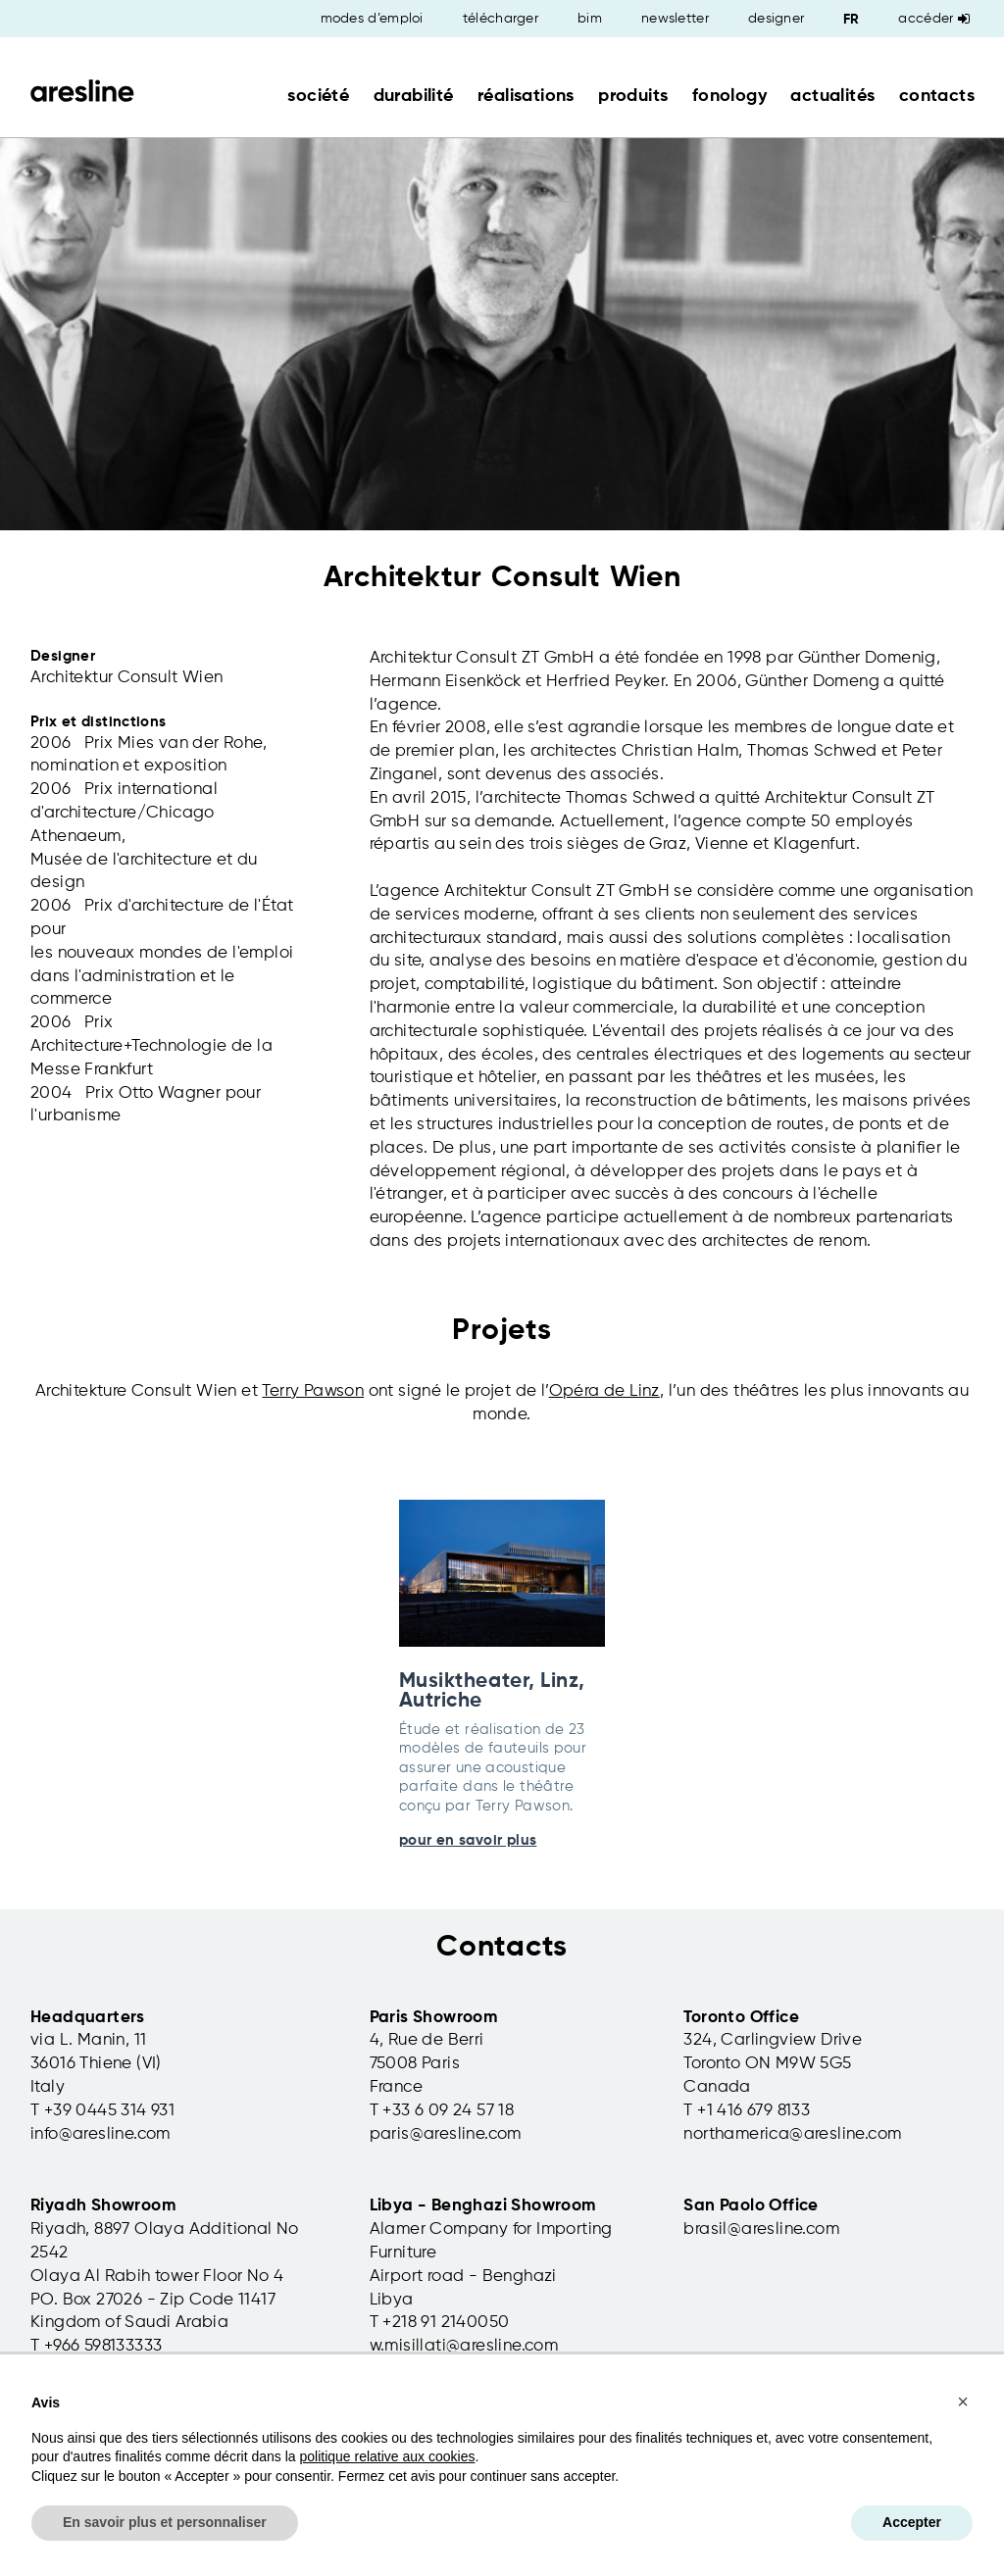 This screenshot has height=2576, width=1004. Describe the element at coordinates (937, 96) in the screenshot. I see `contacts` at that location.